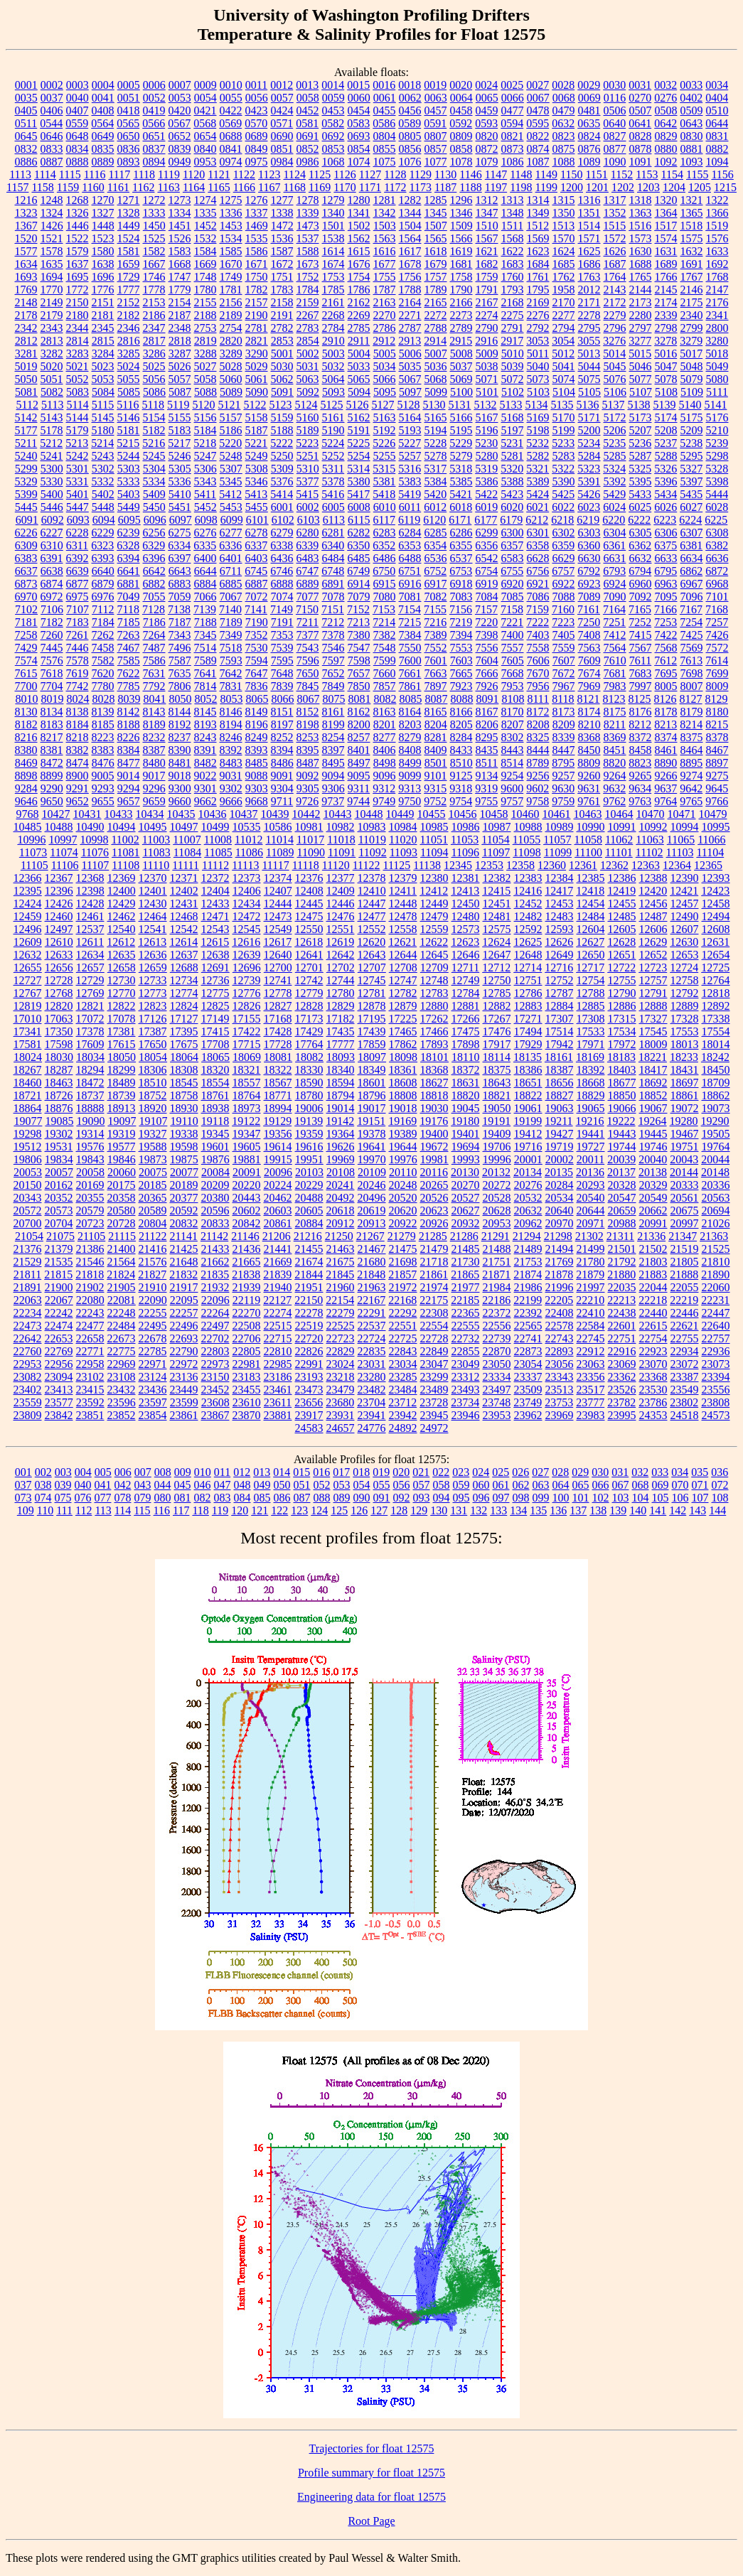 The image size is (743, 2576). Describe the element at coordinates (340, 1428) in the screenshot. I see `24657` at that location.